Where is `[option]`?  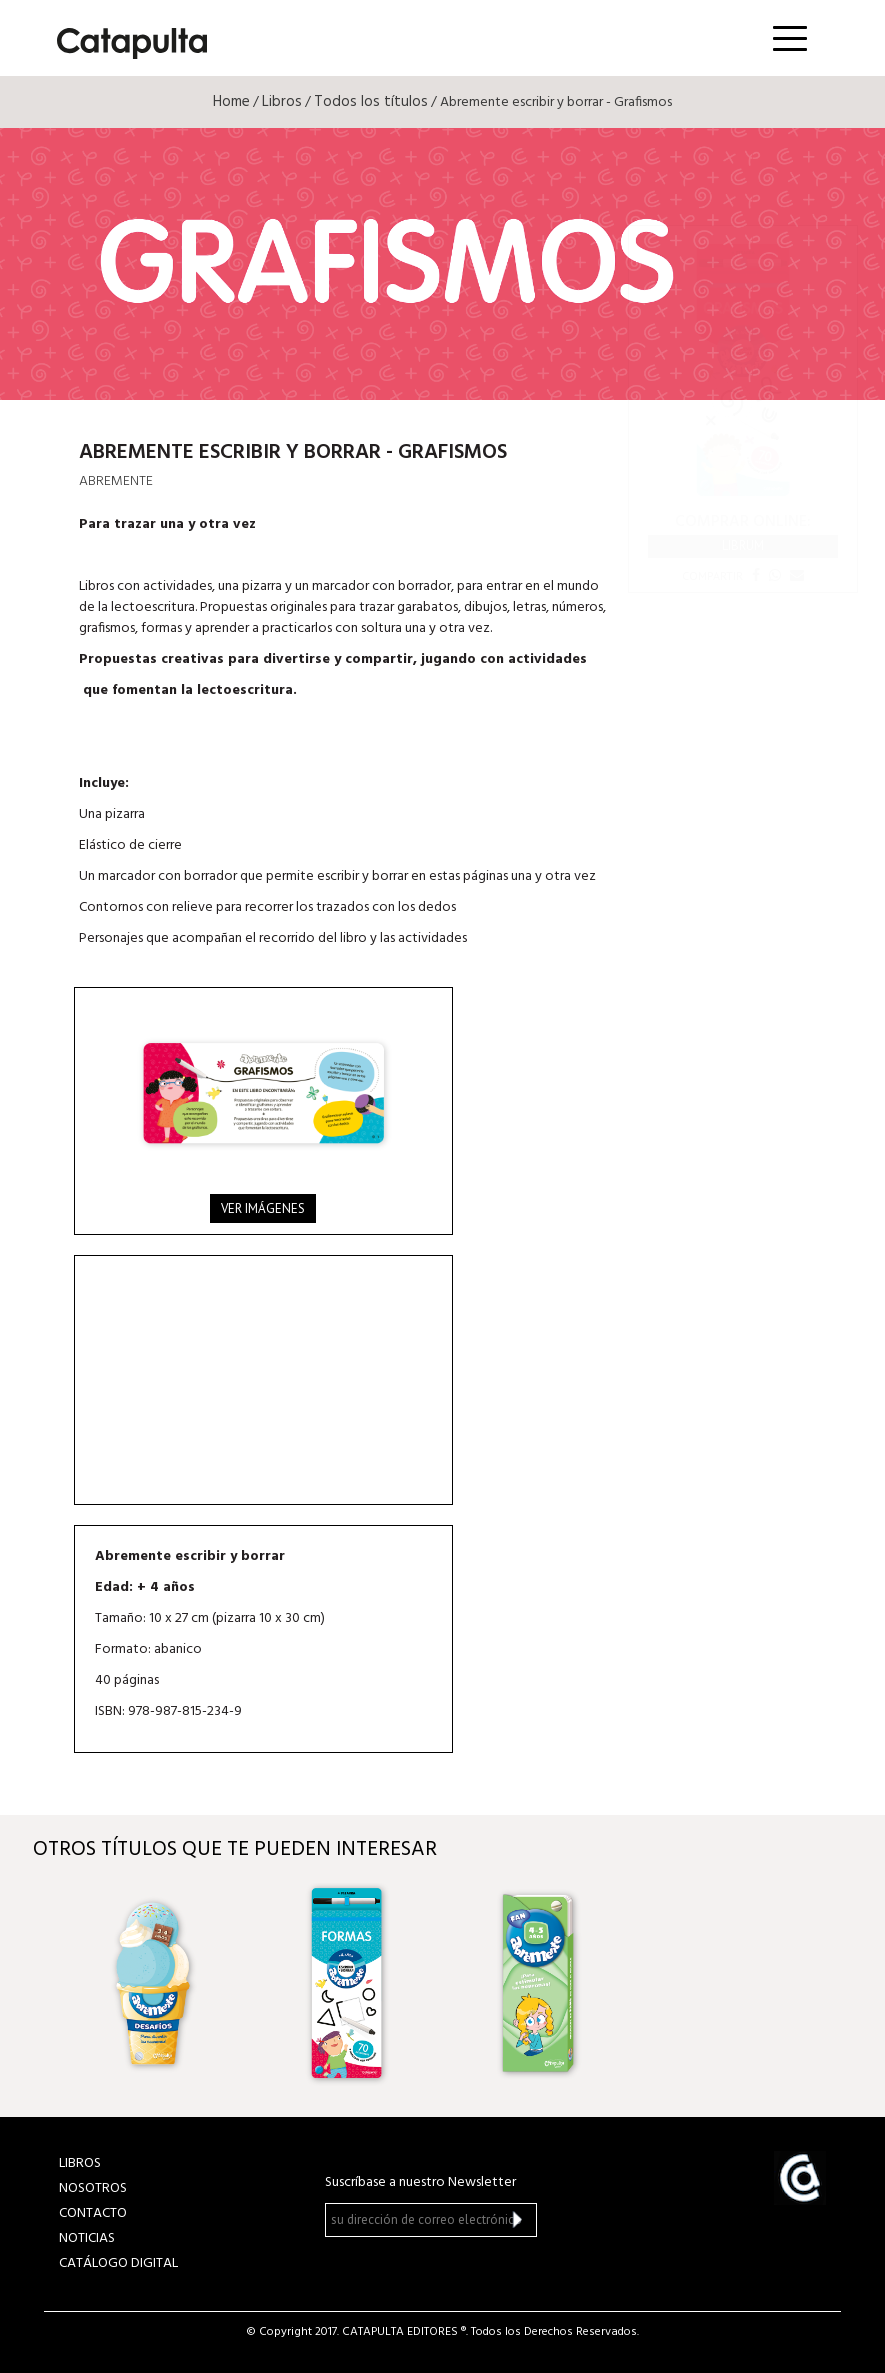
[option] is located at coordinates (156, 1983).